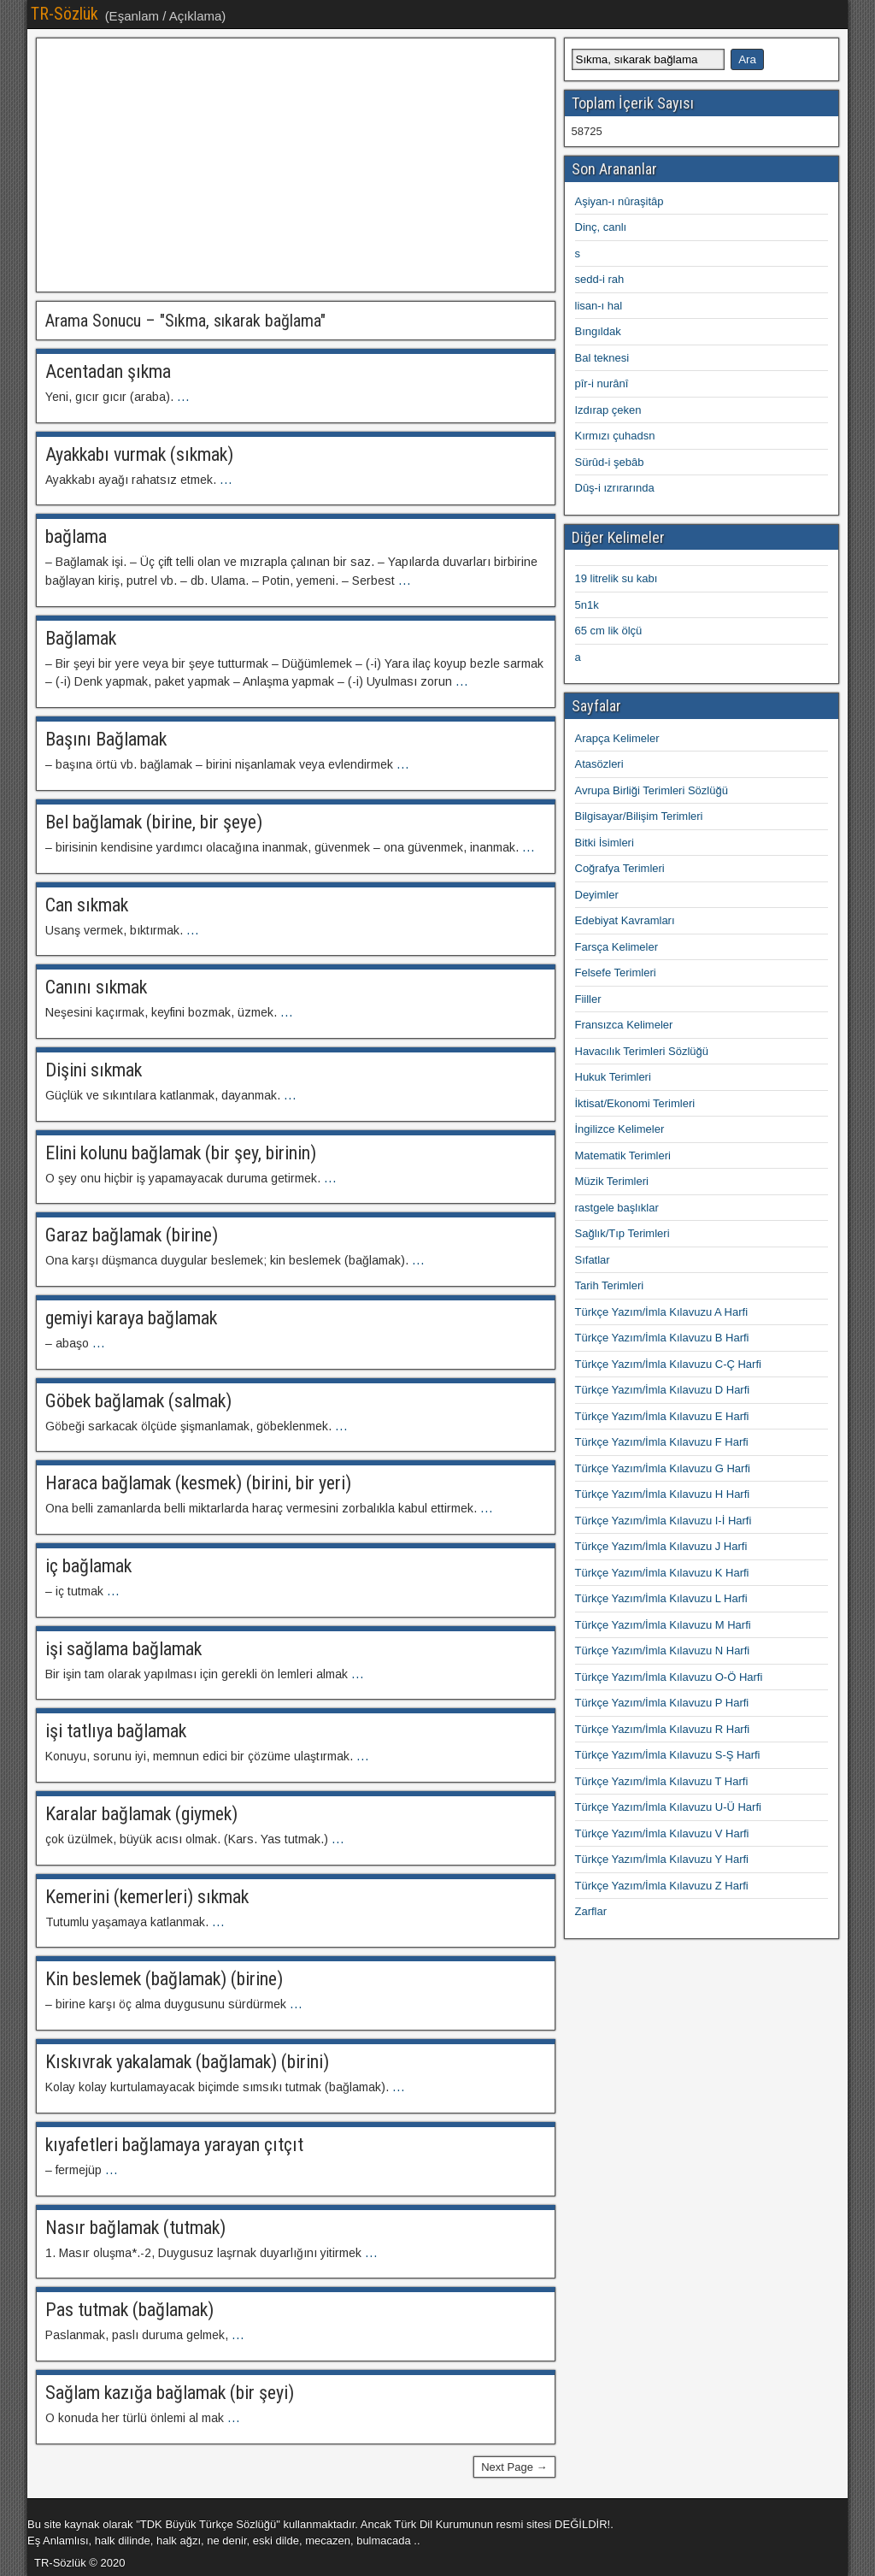 Image resolution: width=875 pixels, height=2576 pixels. Describe the element at coordinates (617, 946) in the screenshot. I see `Farsça Kelimeler` at that location.